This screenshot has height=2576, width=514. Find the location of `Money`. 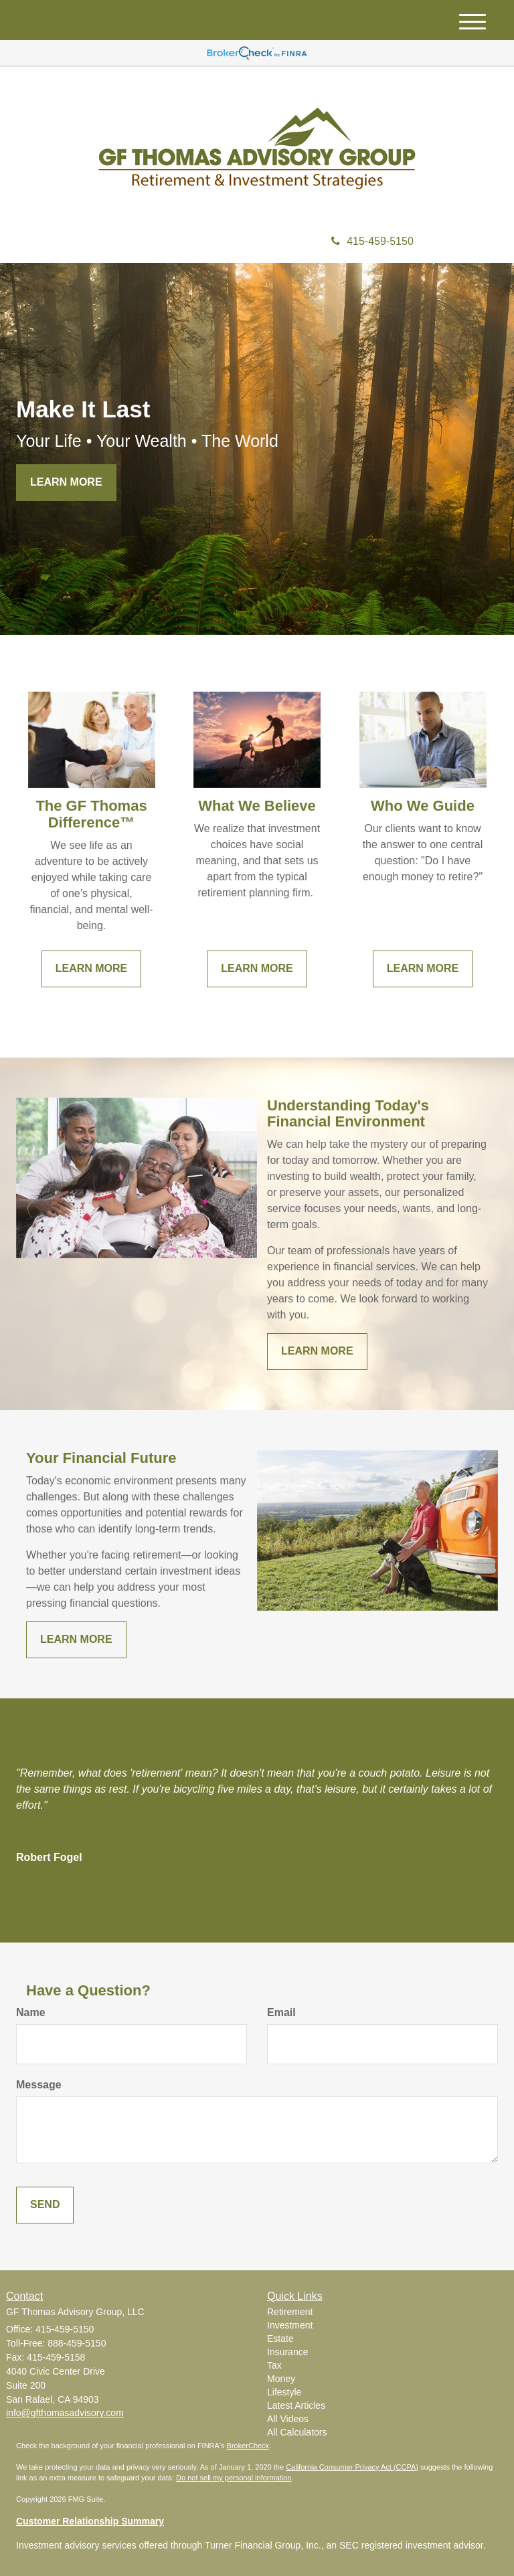

Money is located at coordinates (281, 2378).